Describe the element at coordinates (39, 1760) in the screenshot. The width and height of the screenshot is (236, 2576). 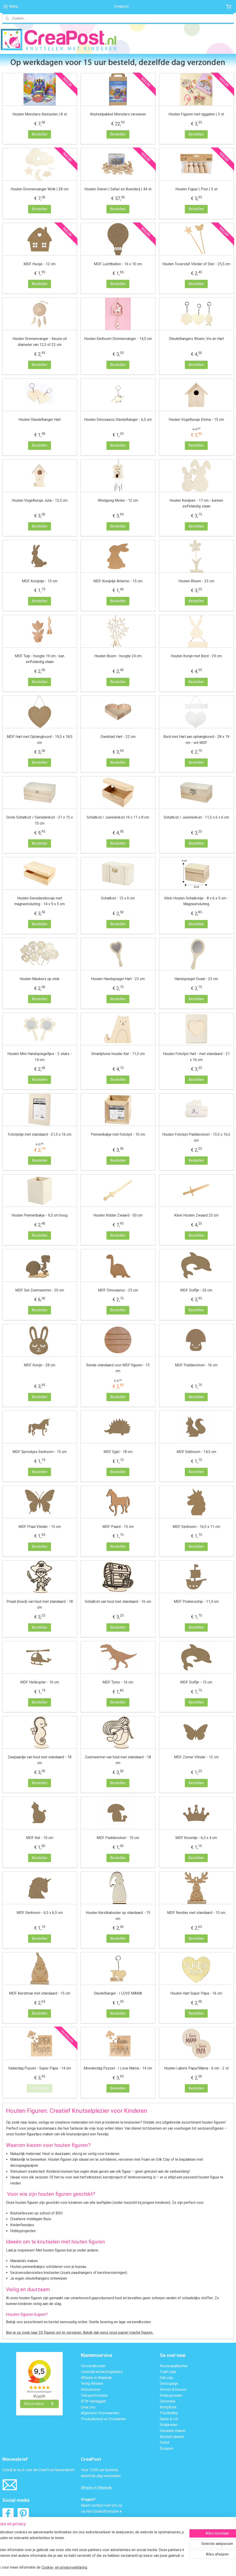
I see `Zeepaardje van hout met standaard - 18 cm` at that location.